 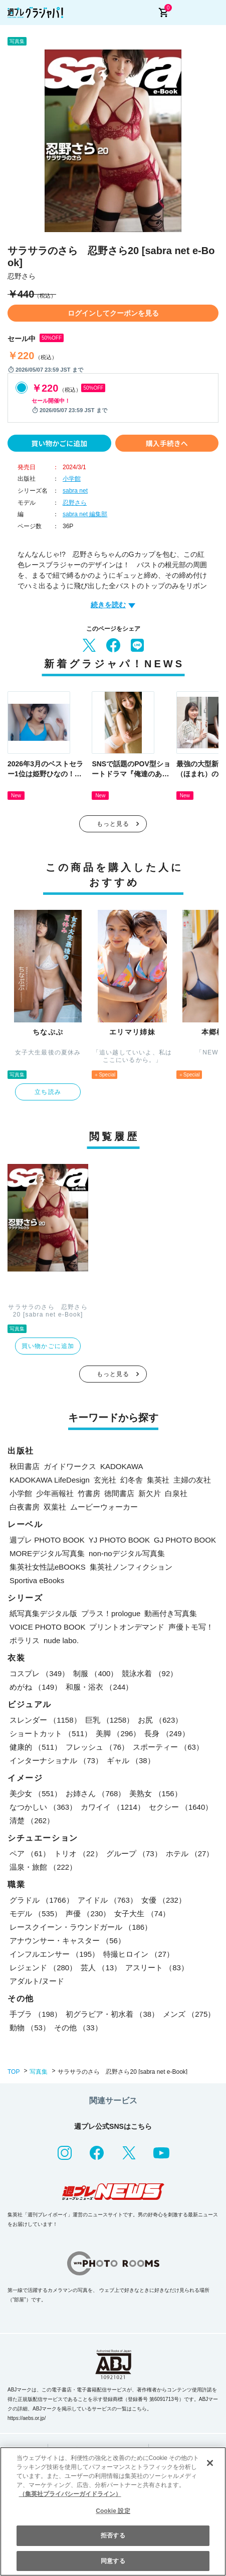 What do you see at coordinates (37, 1580) in the screenshot?
I see `Sportiva eBooks` at bounding box center [37, 1580].